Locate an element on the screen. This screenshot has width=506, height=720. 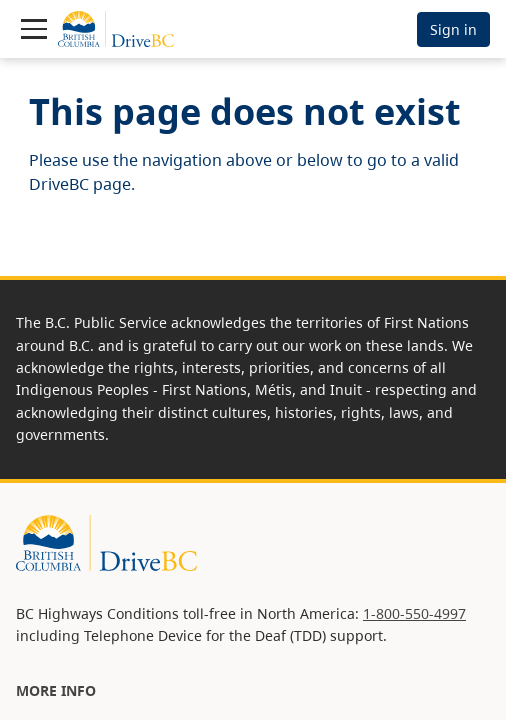
1-800-550-4997 is located at coordinates (414, 613).